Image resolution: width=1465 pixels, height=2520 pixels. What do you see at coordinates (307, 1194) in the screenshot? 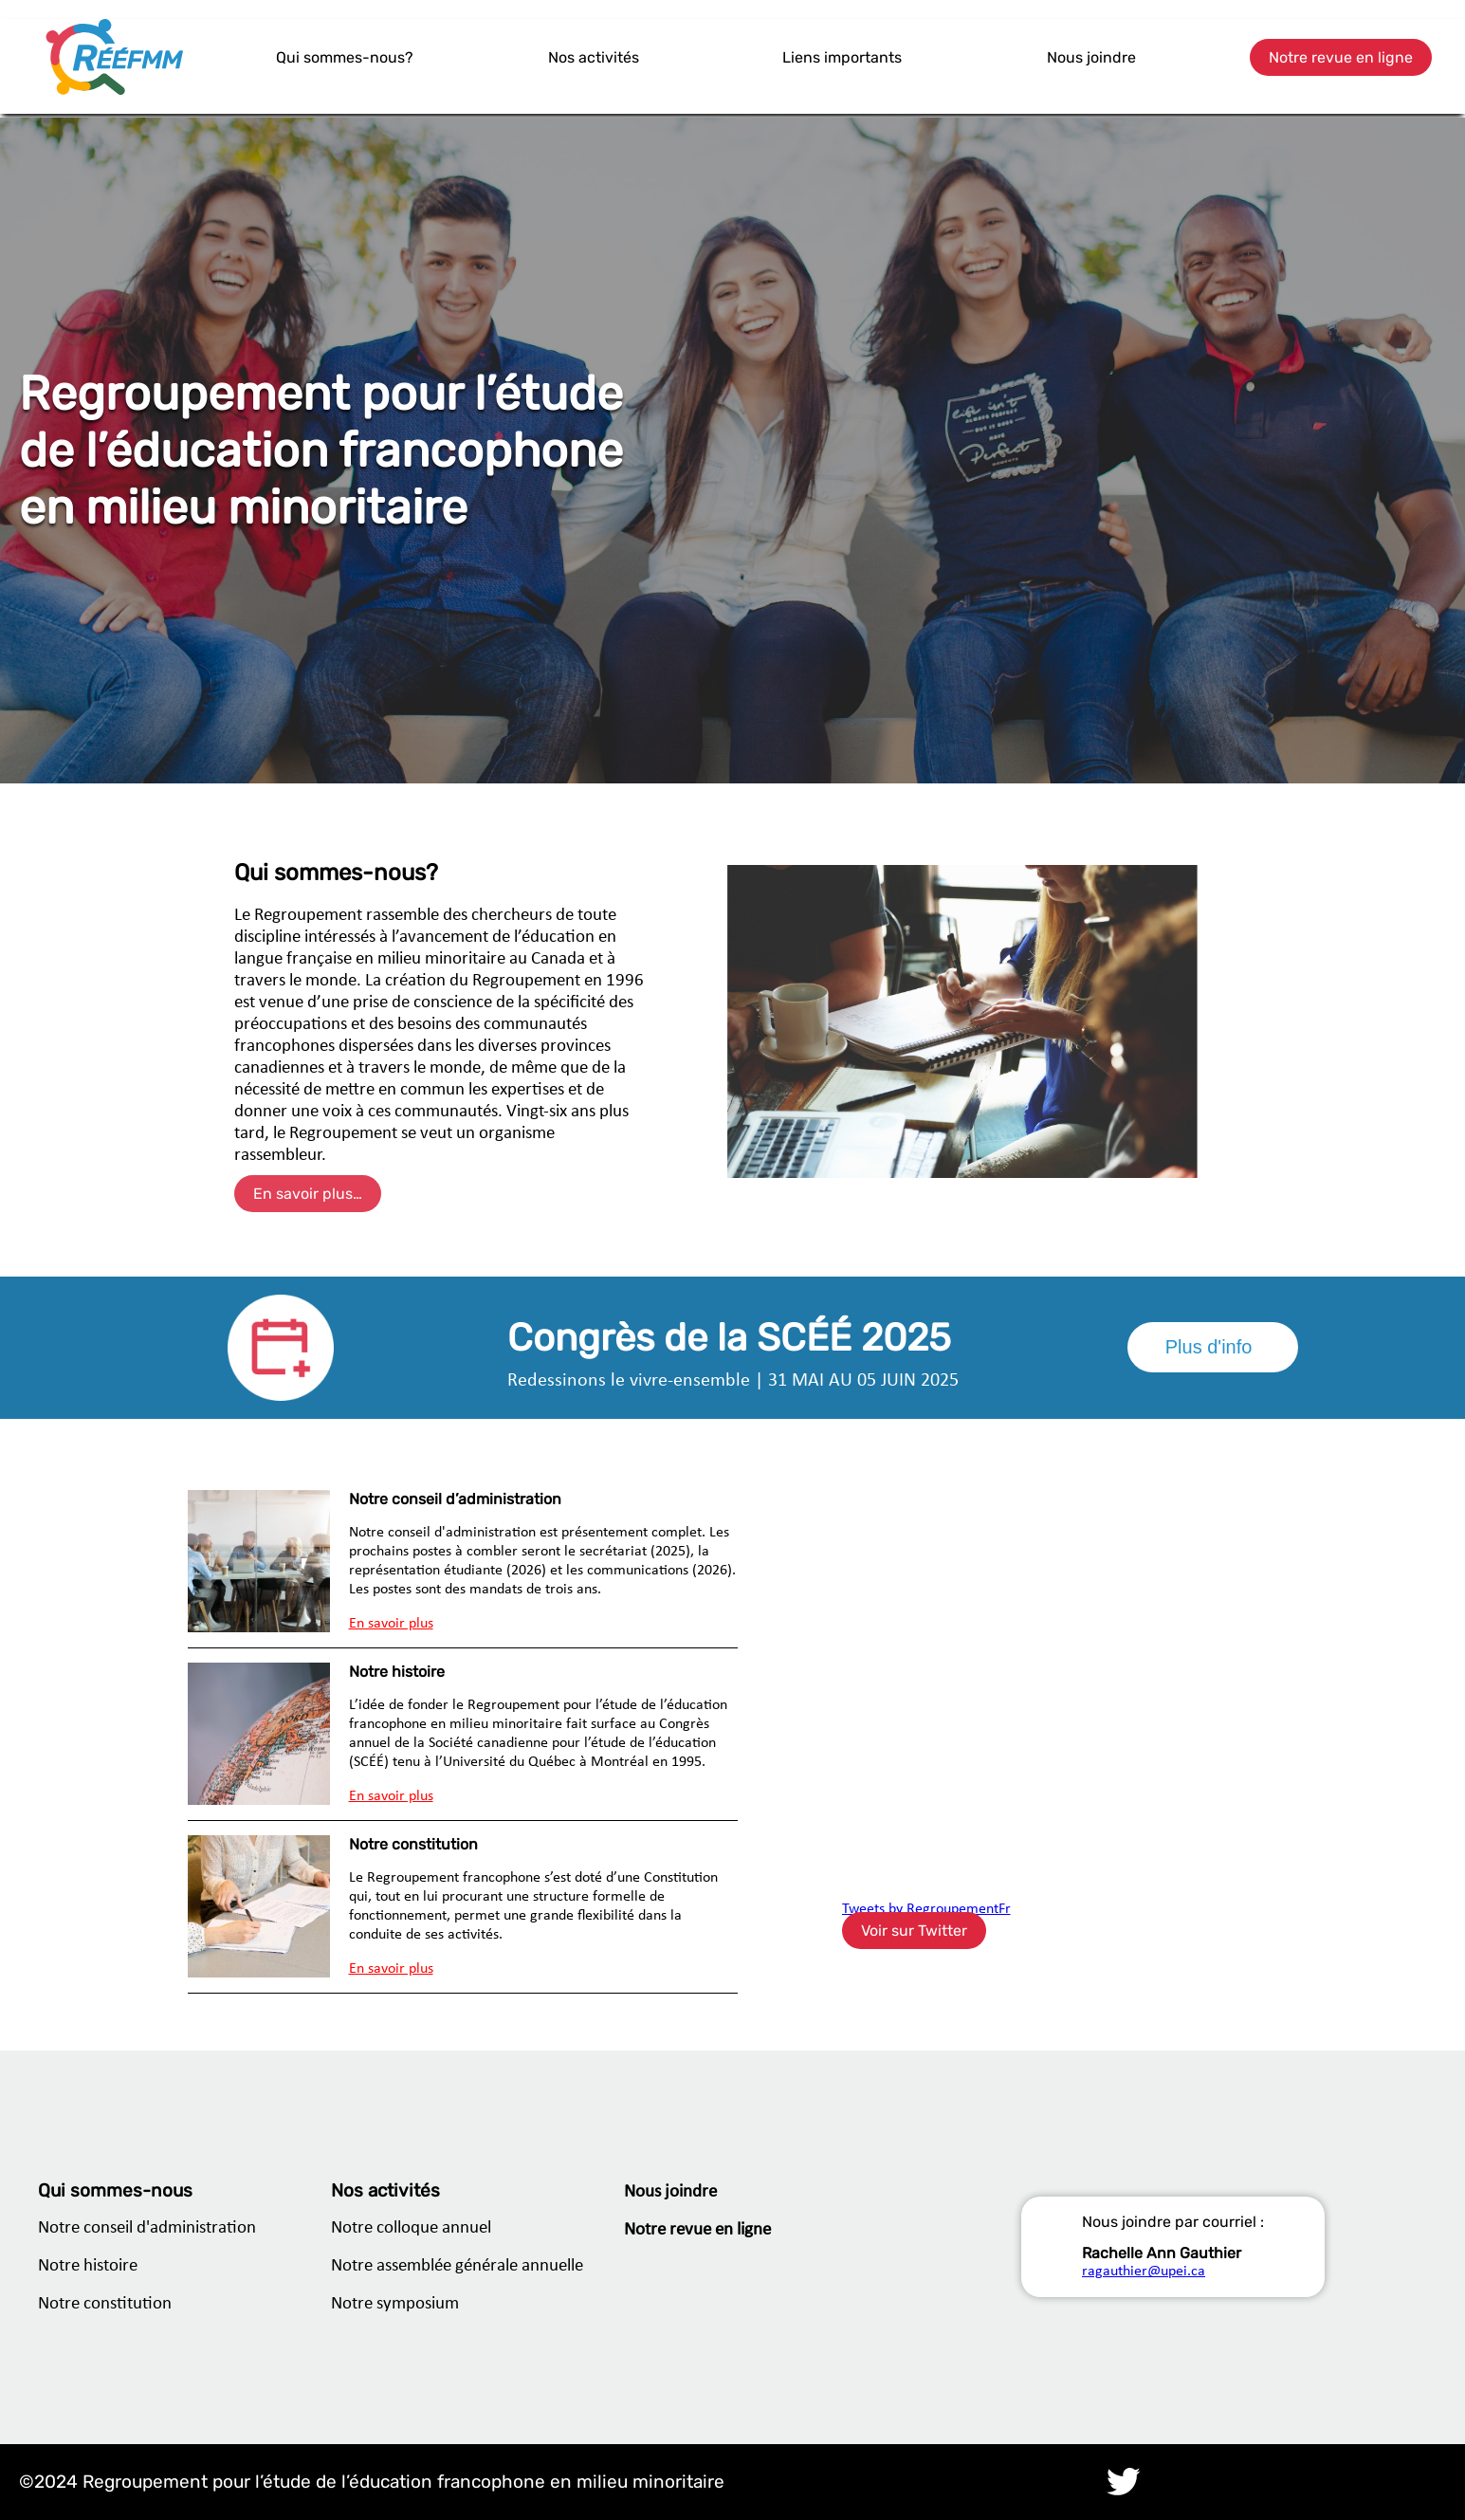
I see `En savoir plus…` at bounding box center [307, 1194].